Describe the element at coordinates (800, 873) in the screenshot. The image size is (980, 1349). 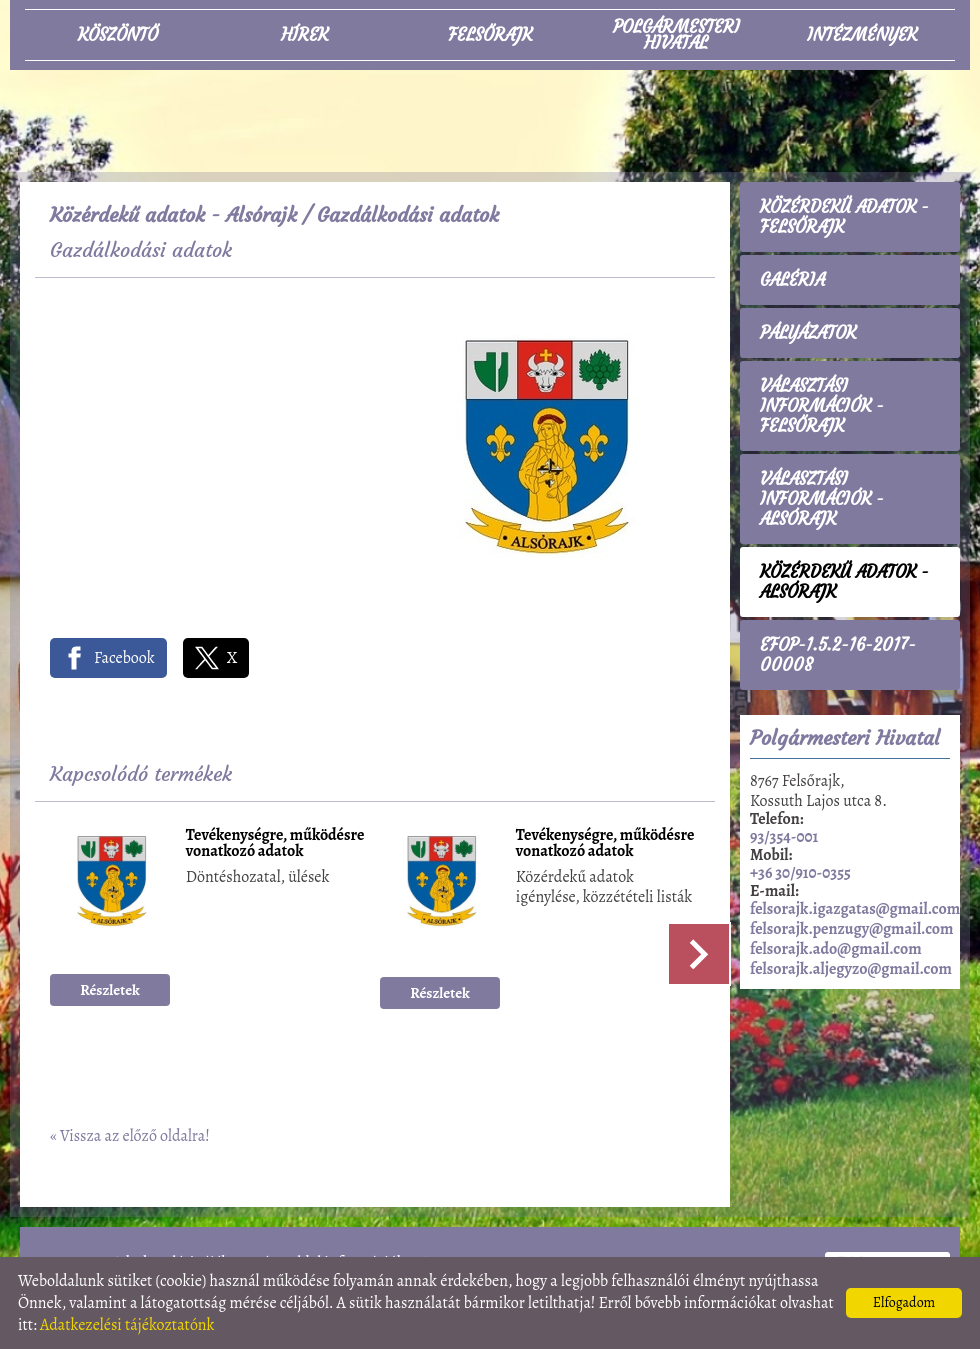
I see `+36 30/910-0355` at that location.